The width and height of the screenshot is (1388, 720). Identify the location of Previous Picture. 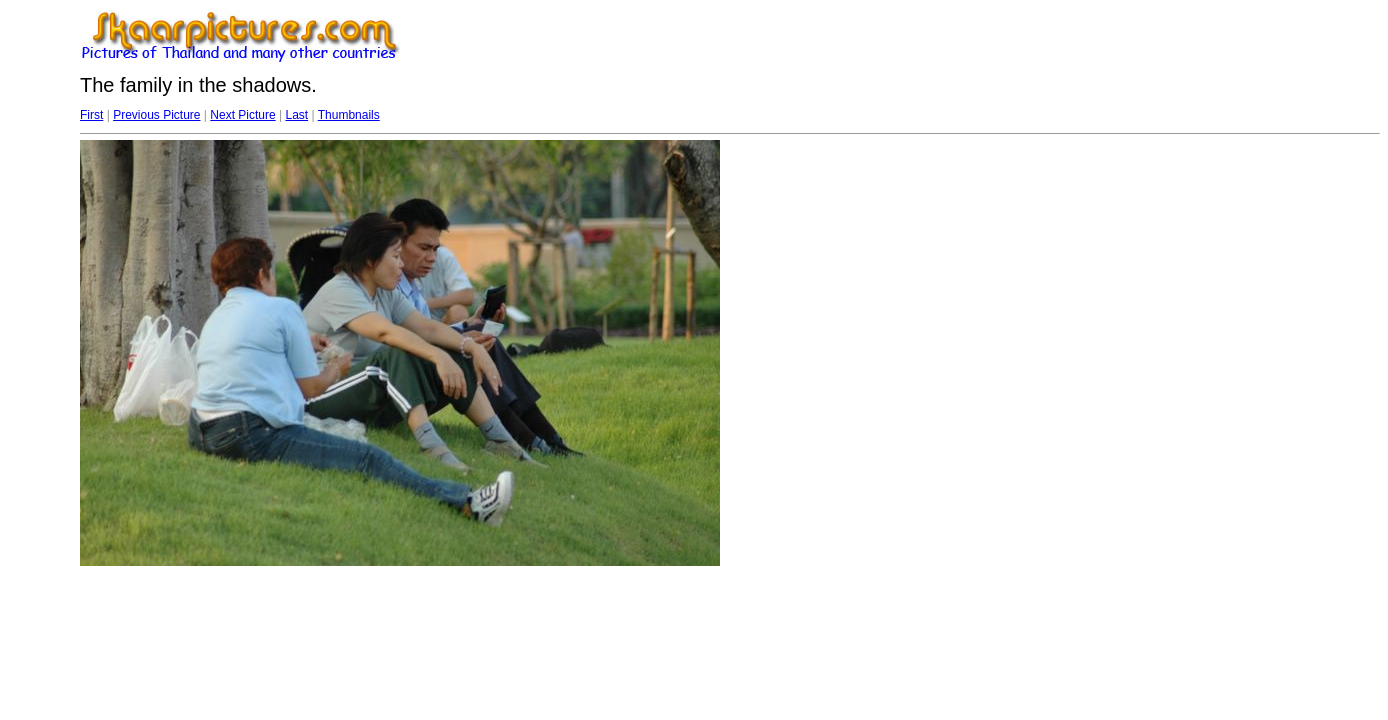
(156, 115).